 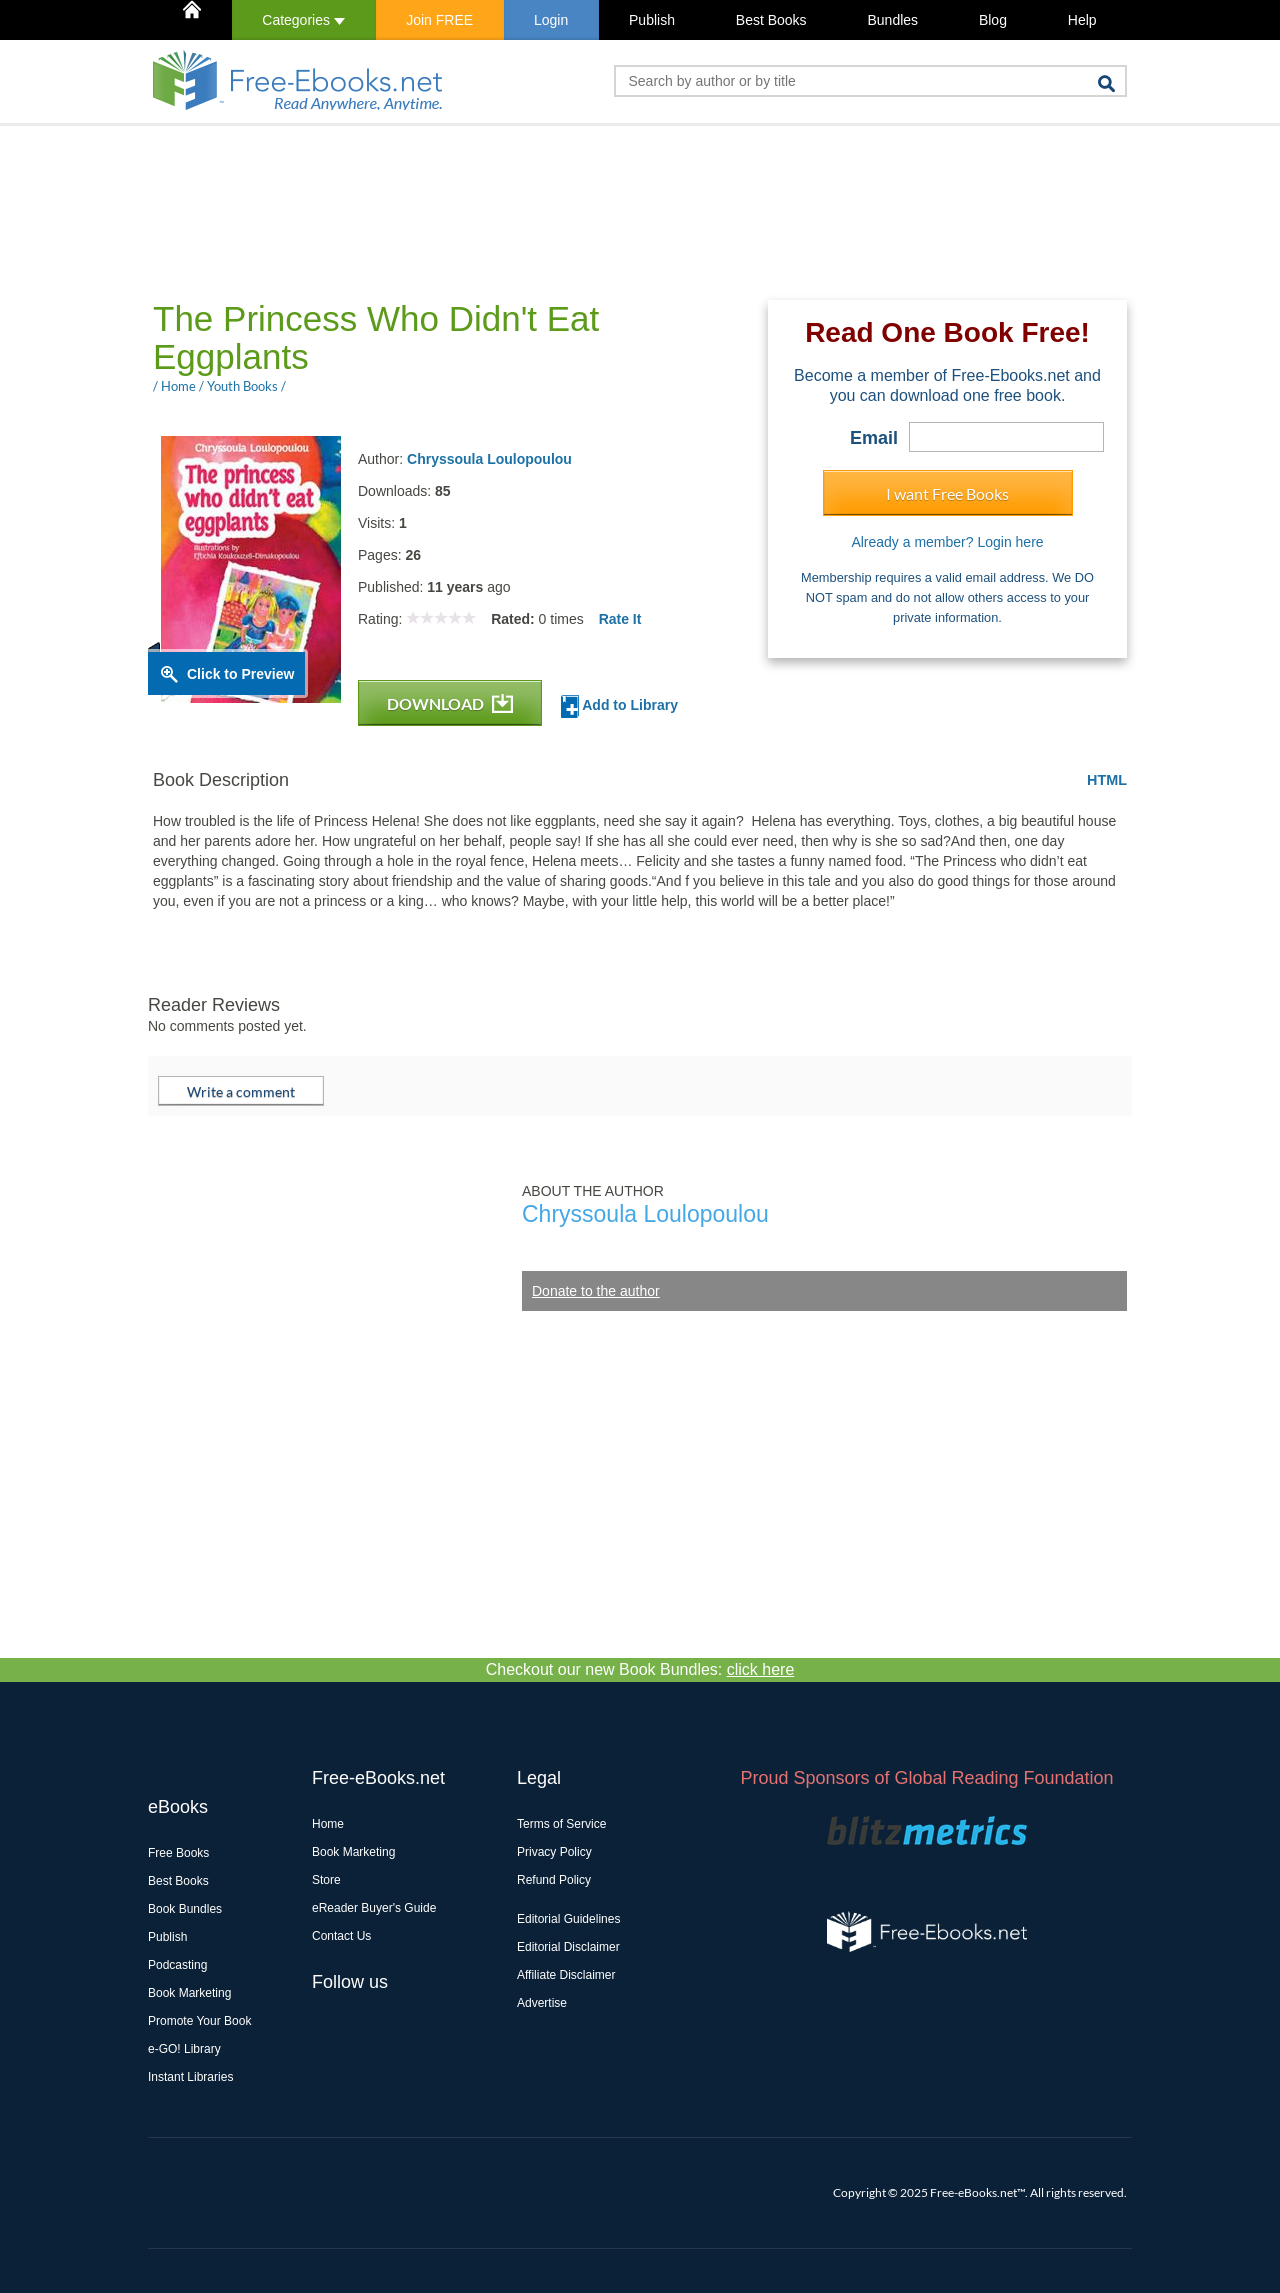 I want to click on Contact Us, so click(x=341, y=1936).